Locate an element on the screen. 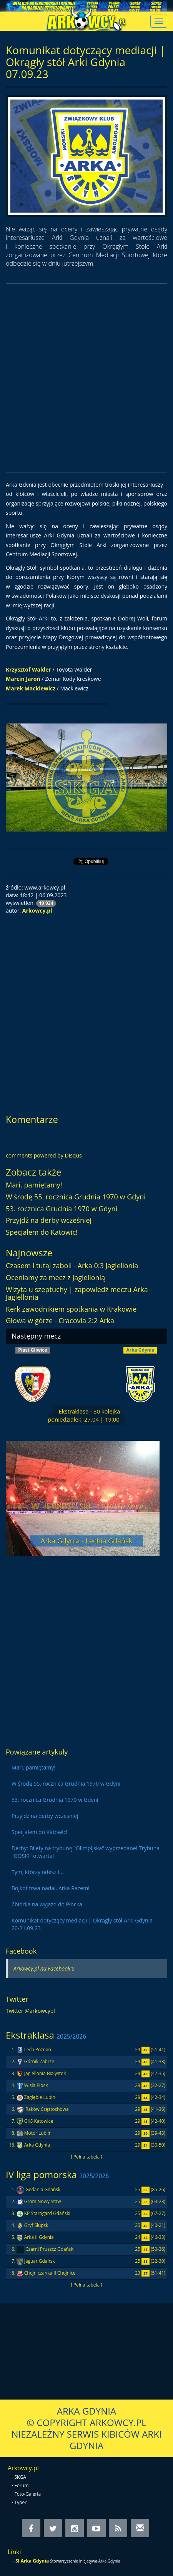 Image resolution: width=173 pixels, height=2576 pixels. Forum is located at coordinates (22, 2485).